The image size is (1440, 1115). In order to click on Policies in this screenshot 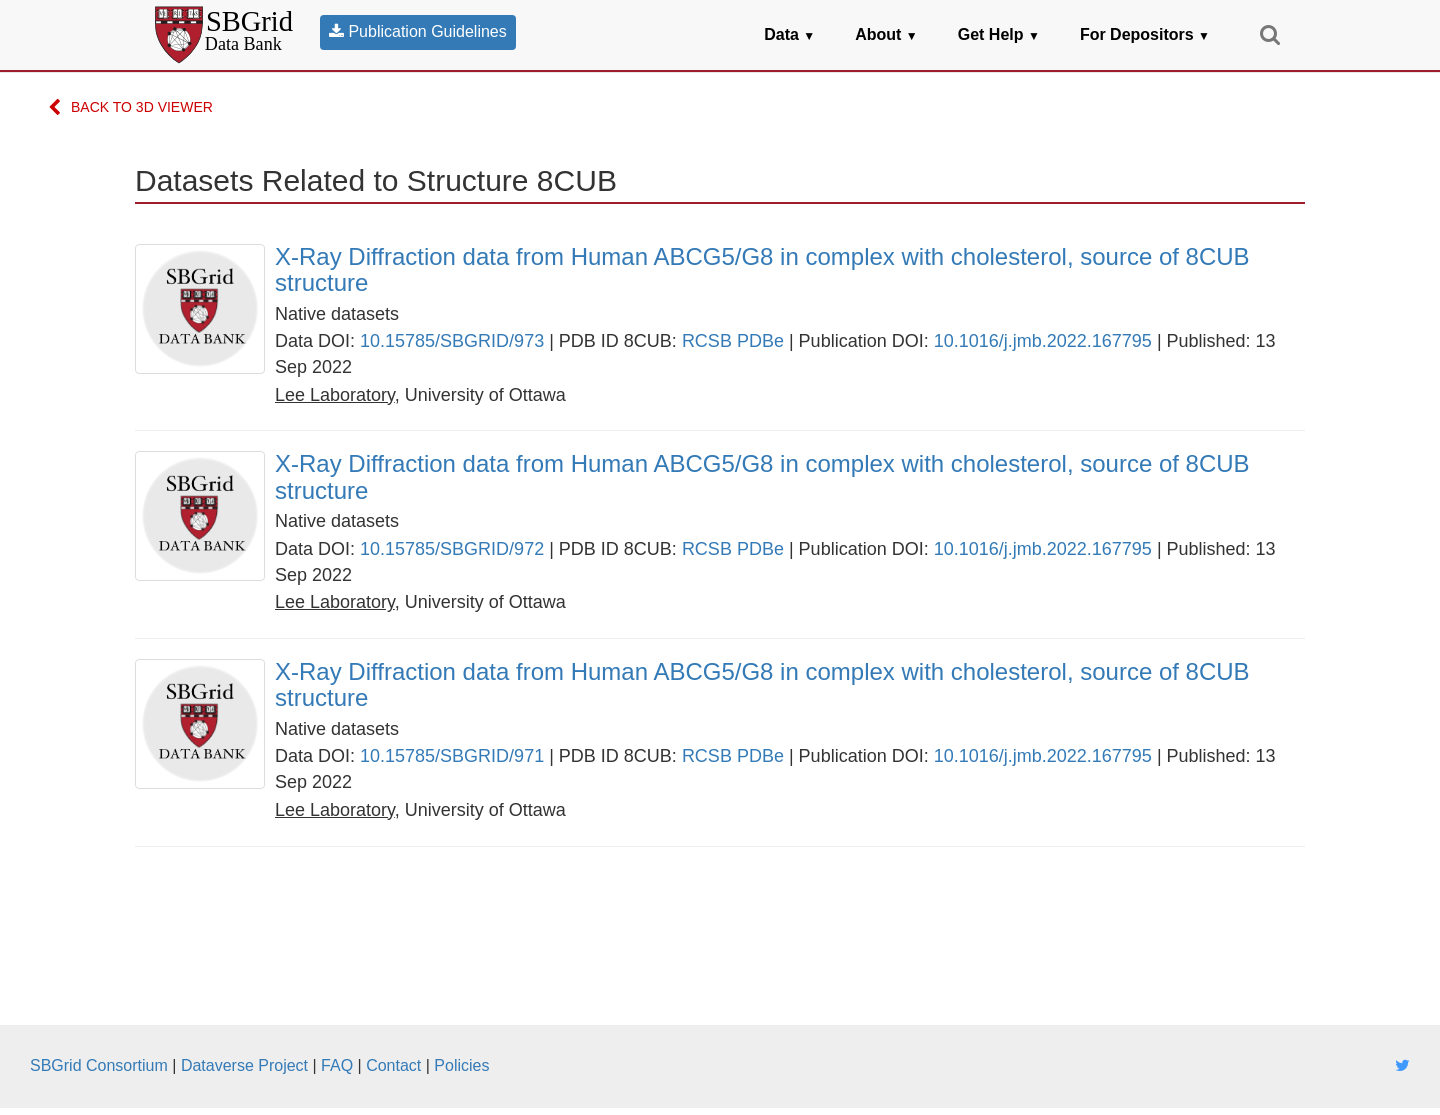, I will do `click(461, 1065)`.